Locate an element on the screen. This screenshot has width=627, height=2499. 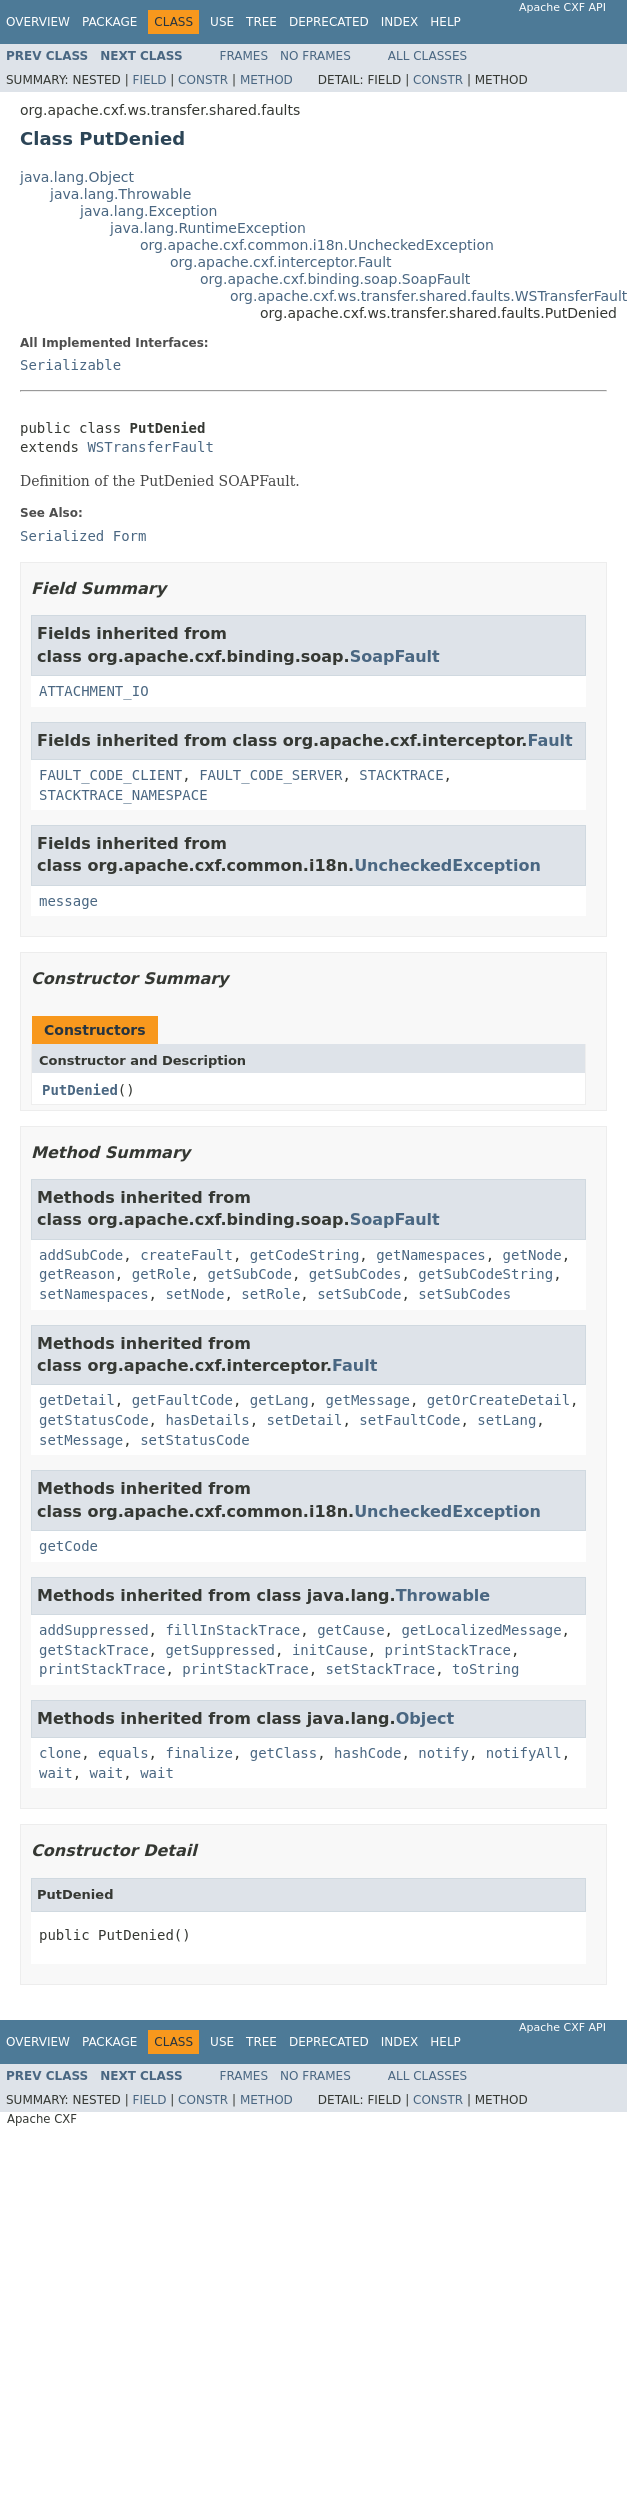
printStackTrace is located at coordinates (448, 1650).